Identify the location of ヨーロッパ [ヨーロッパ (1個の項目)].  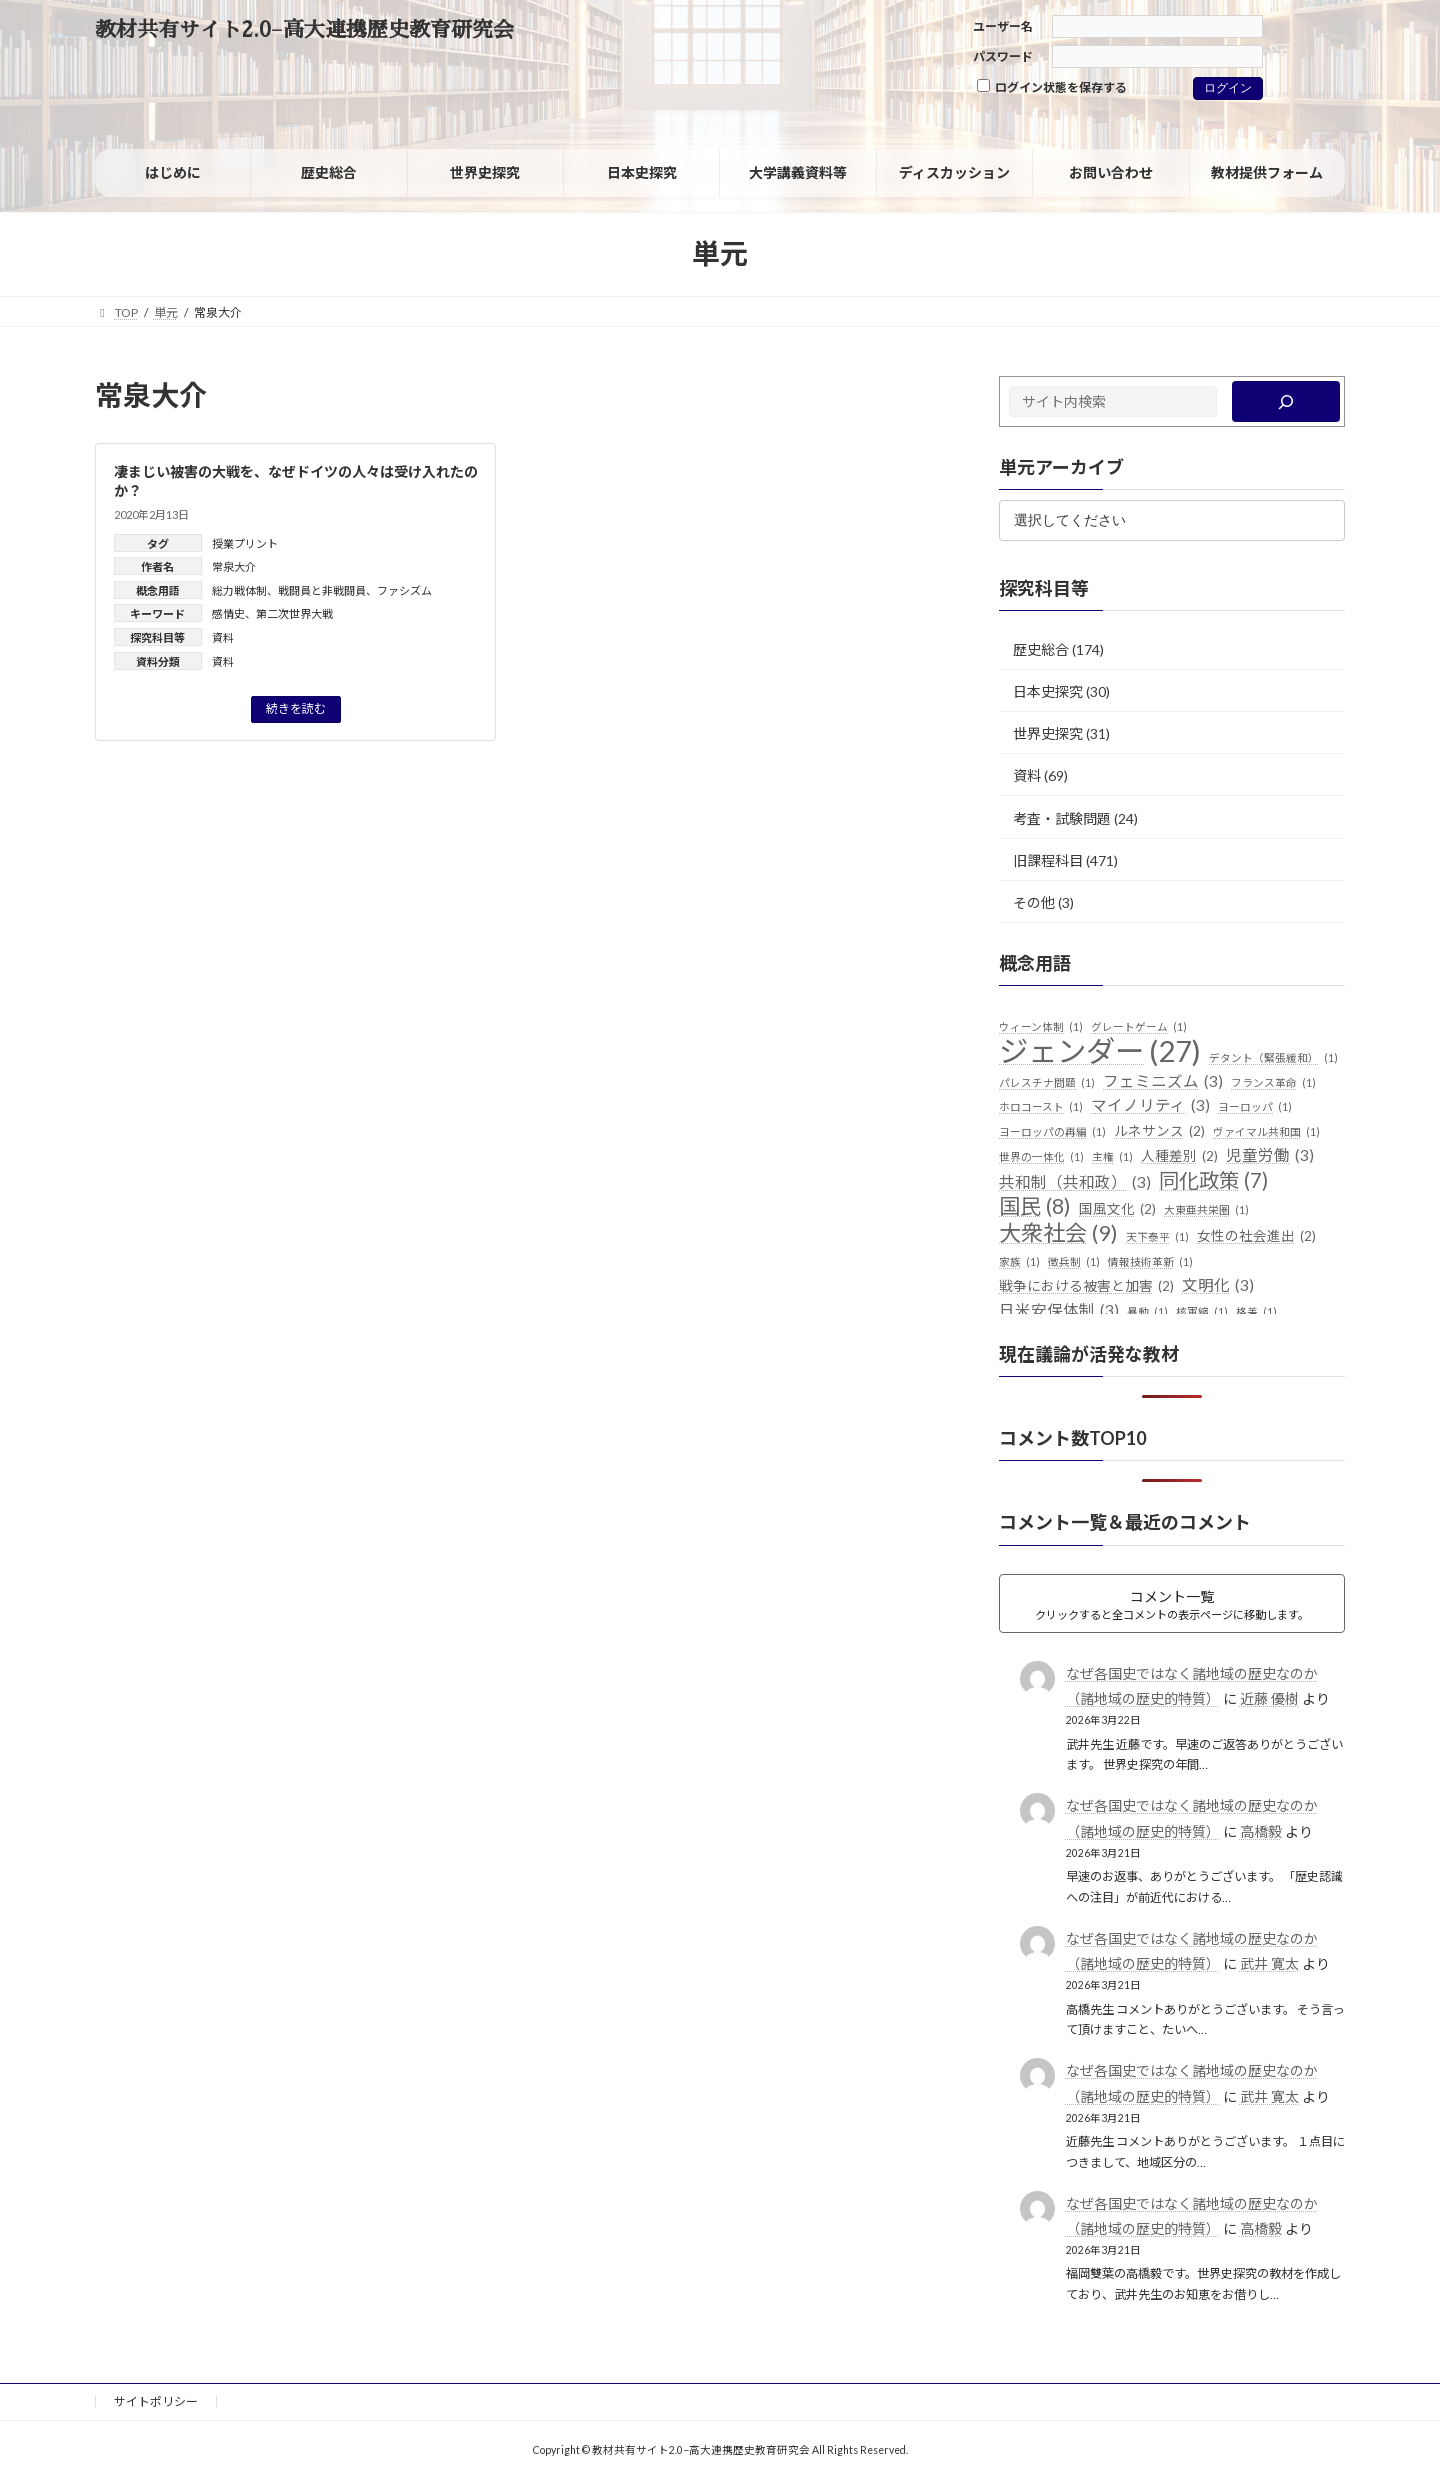
(1255, 1107).